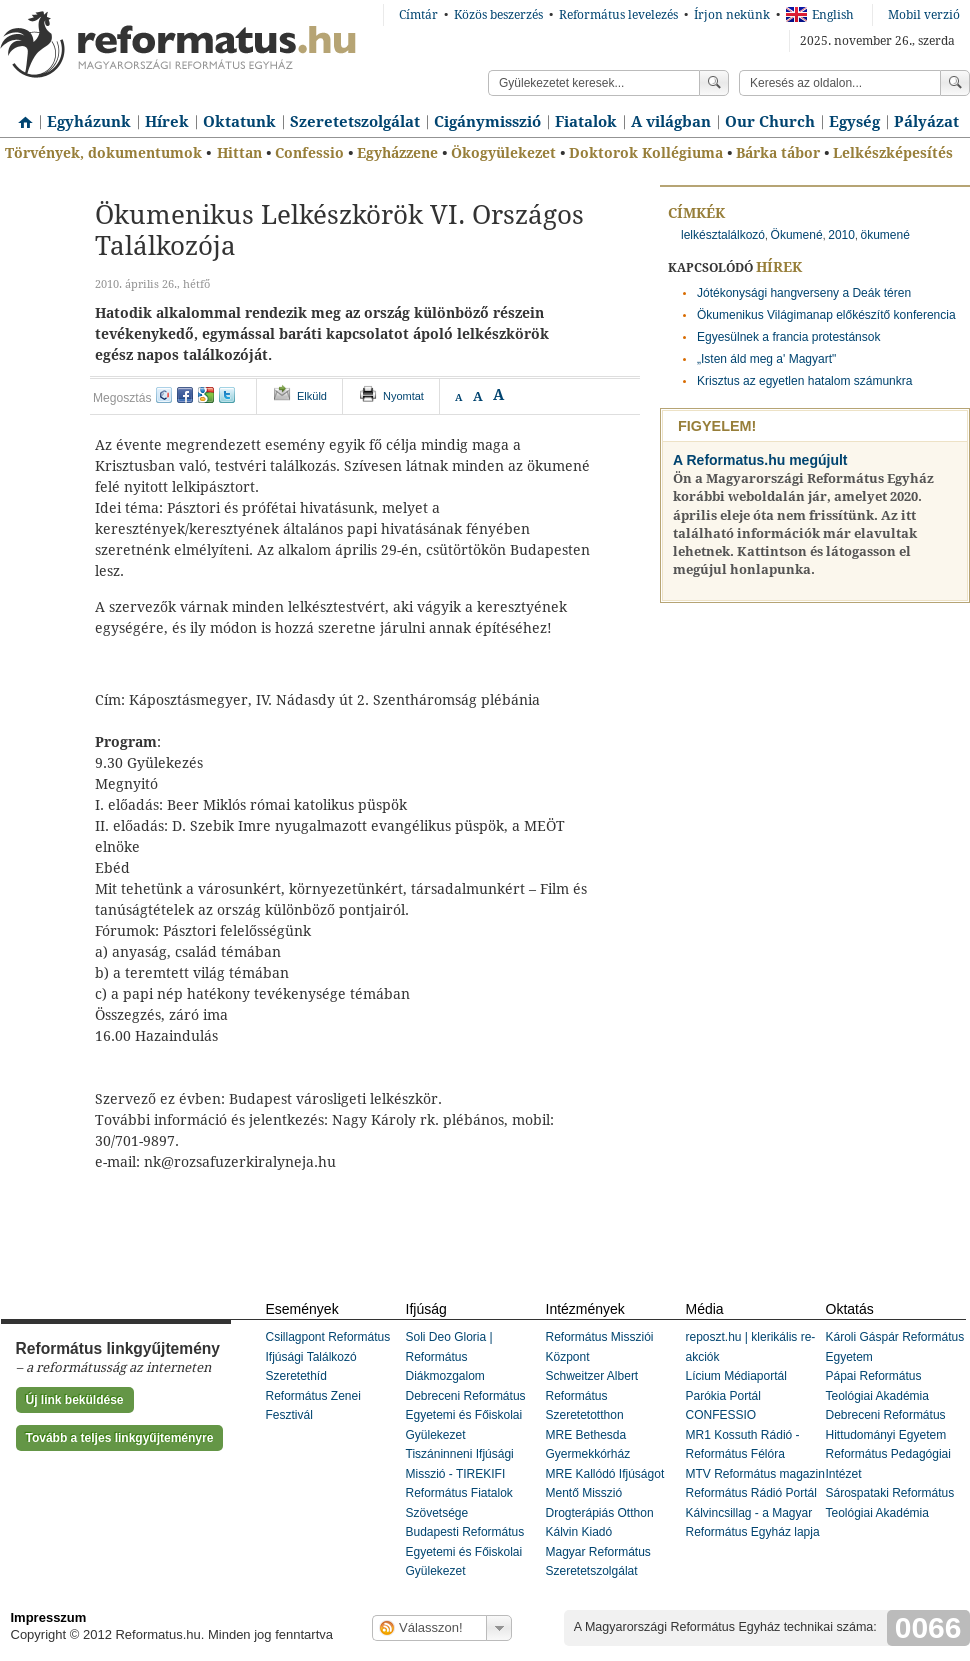  Describe the element at coordinates (75, 1400) in the screenshot. I see `Új link beküldése` at that location.